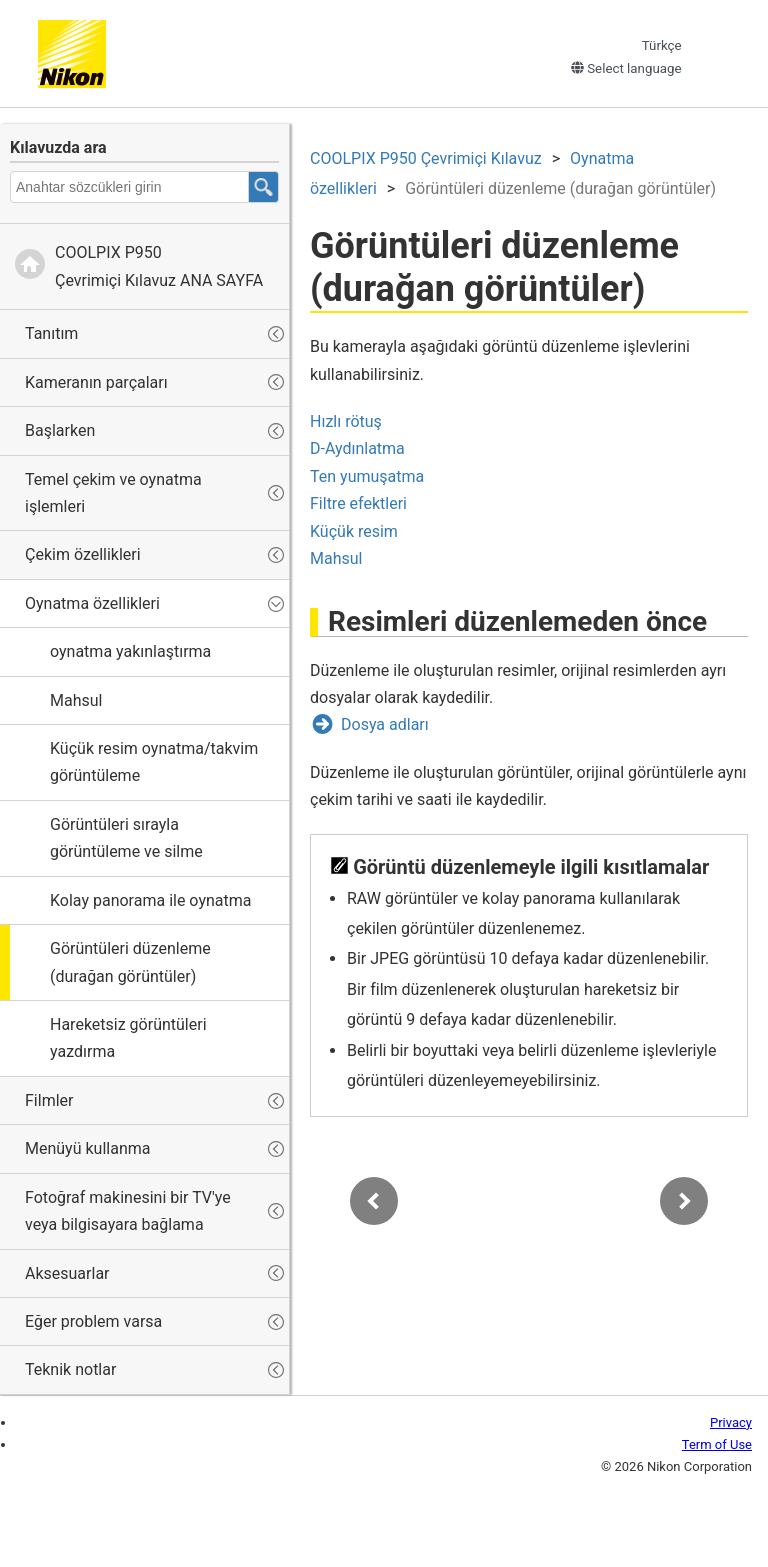  Describe the element at coordinates (70, 1369) in the screenshot. I see `Teknik notlar` at that location.